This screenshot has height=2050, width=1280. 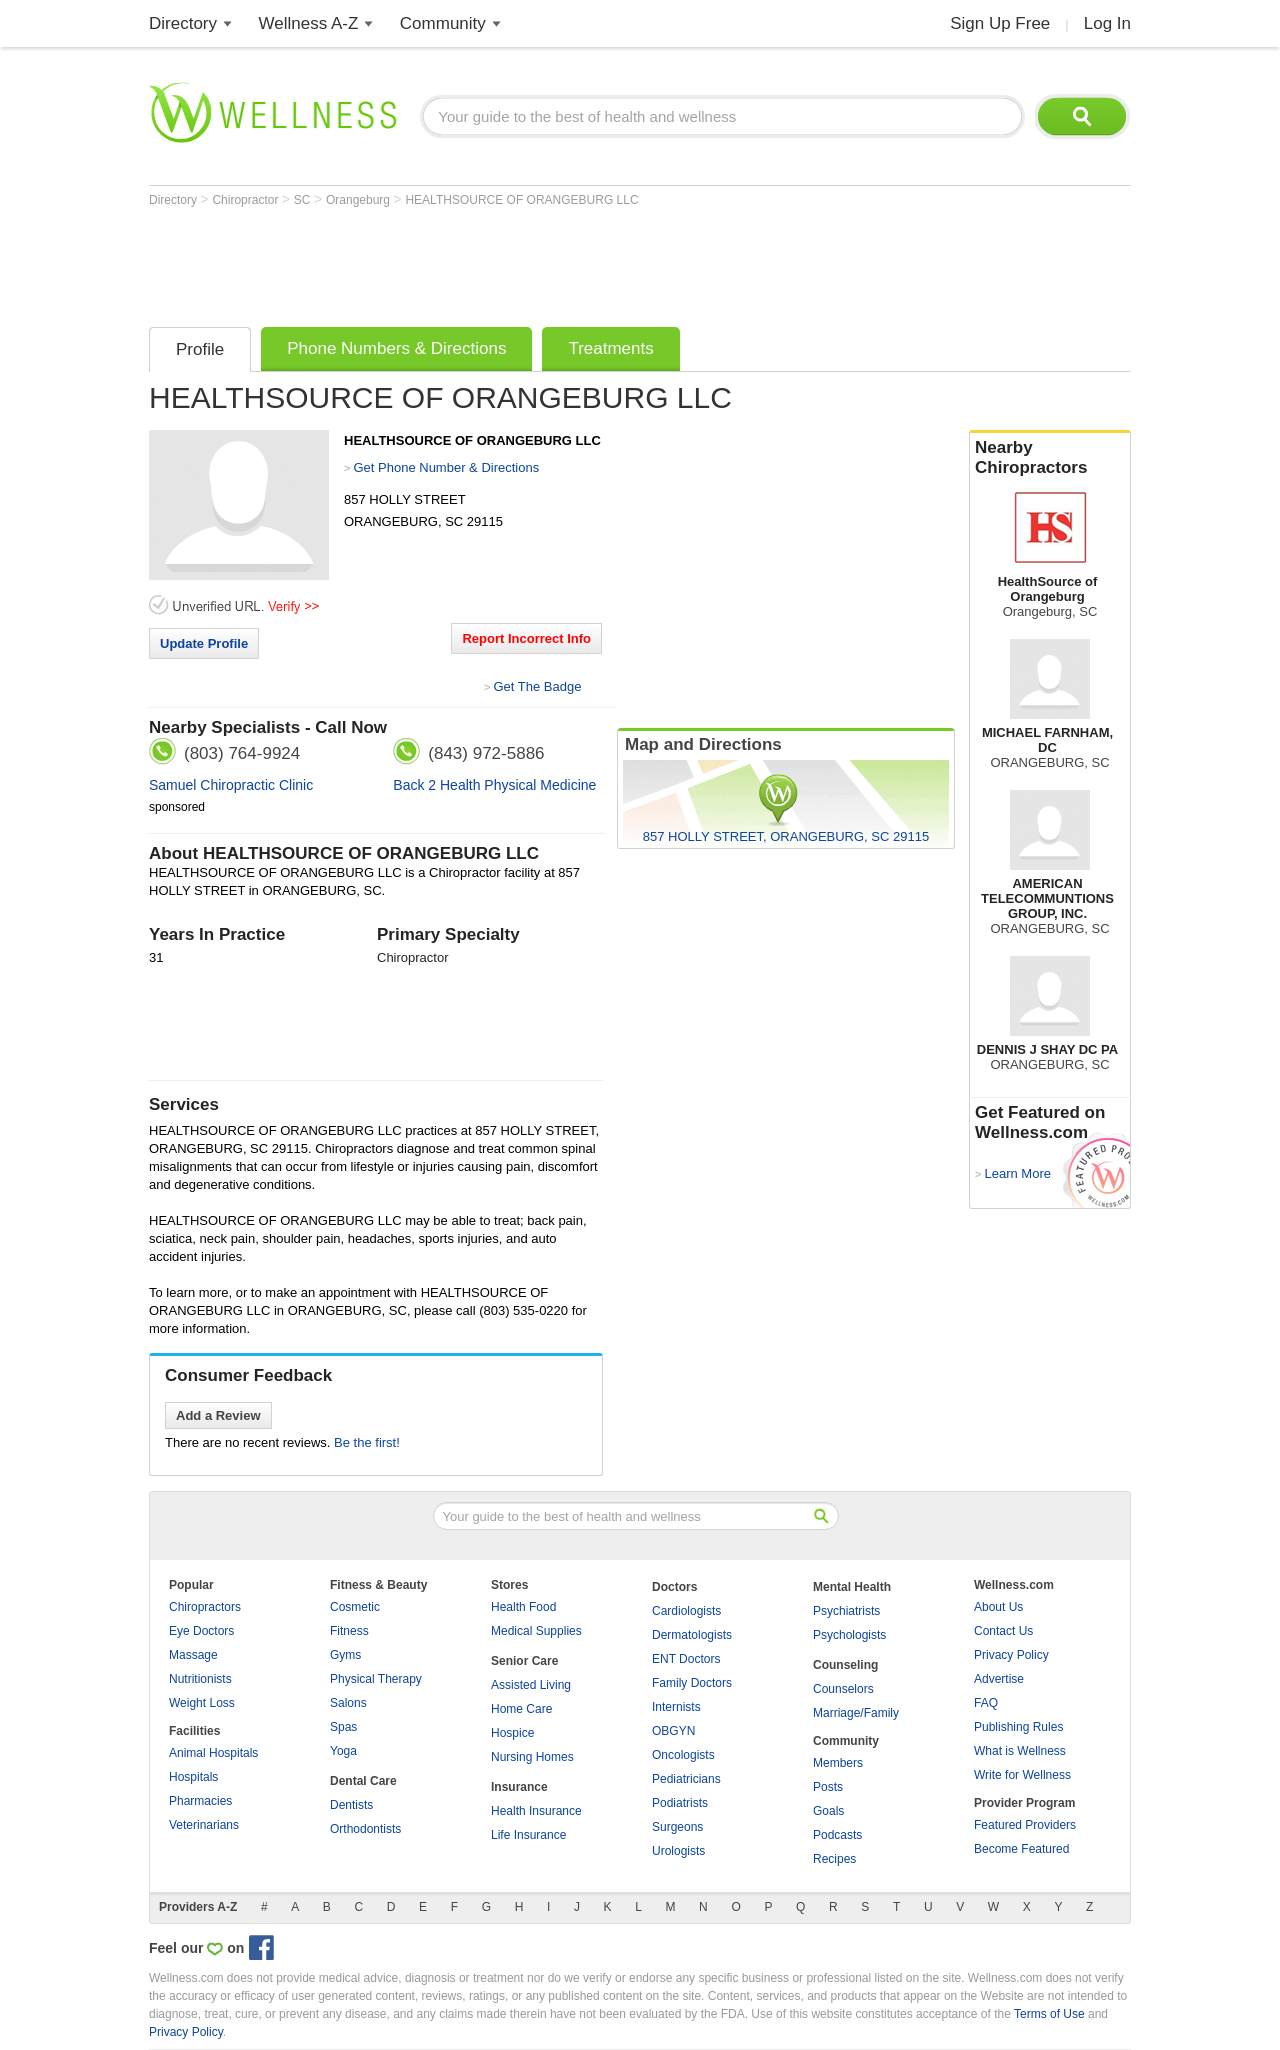 What do you see at coordinates (193, 1655) in the screenshot?
I see `Massage` at bounding box center [193, 1655].